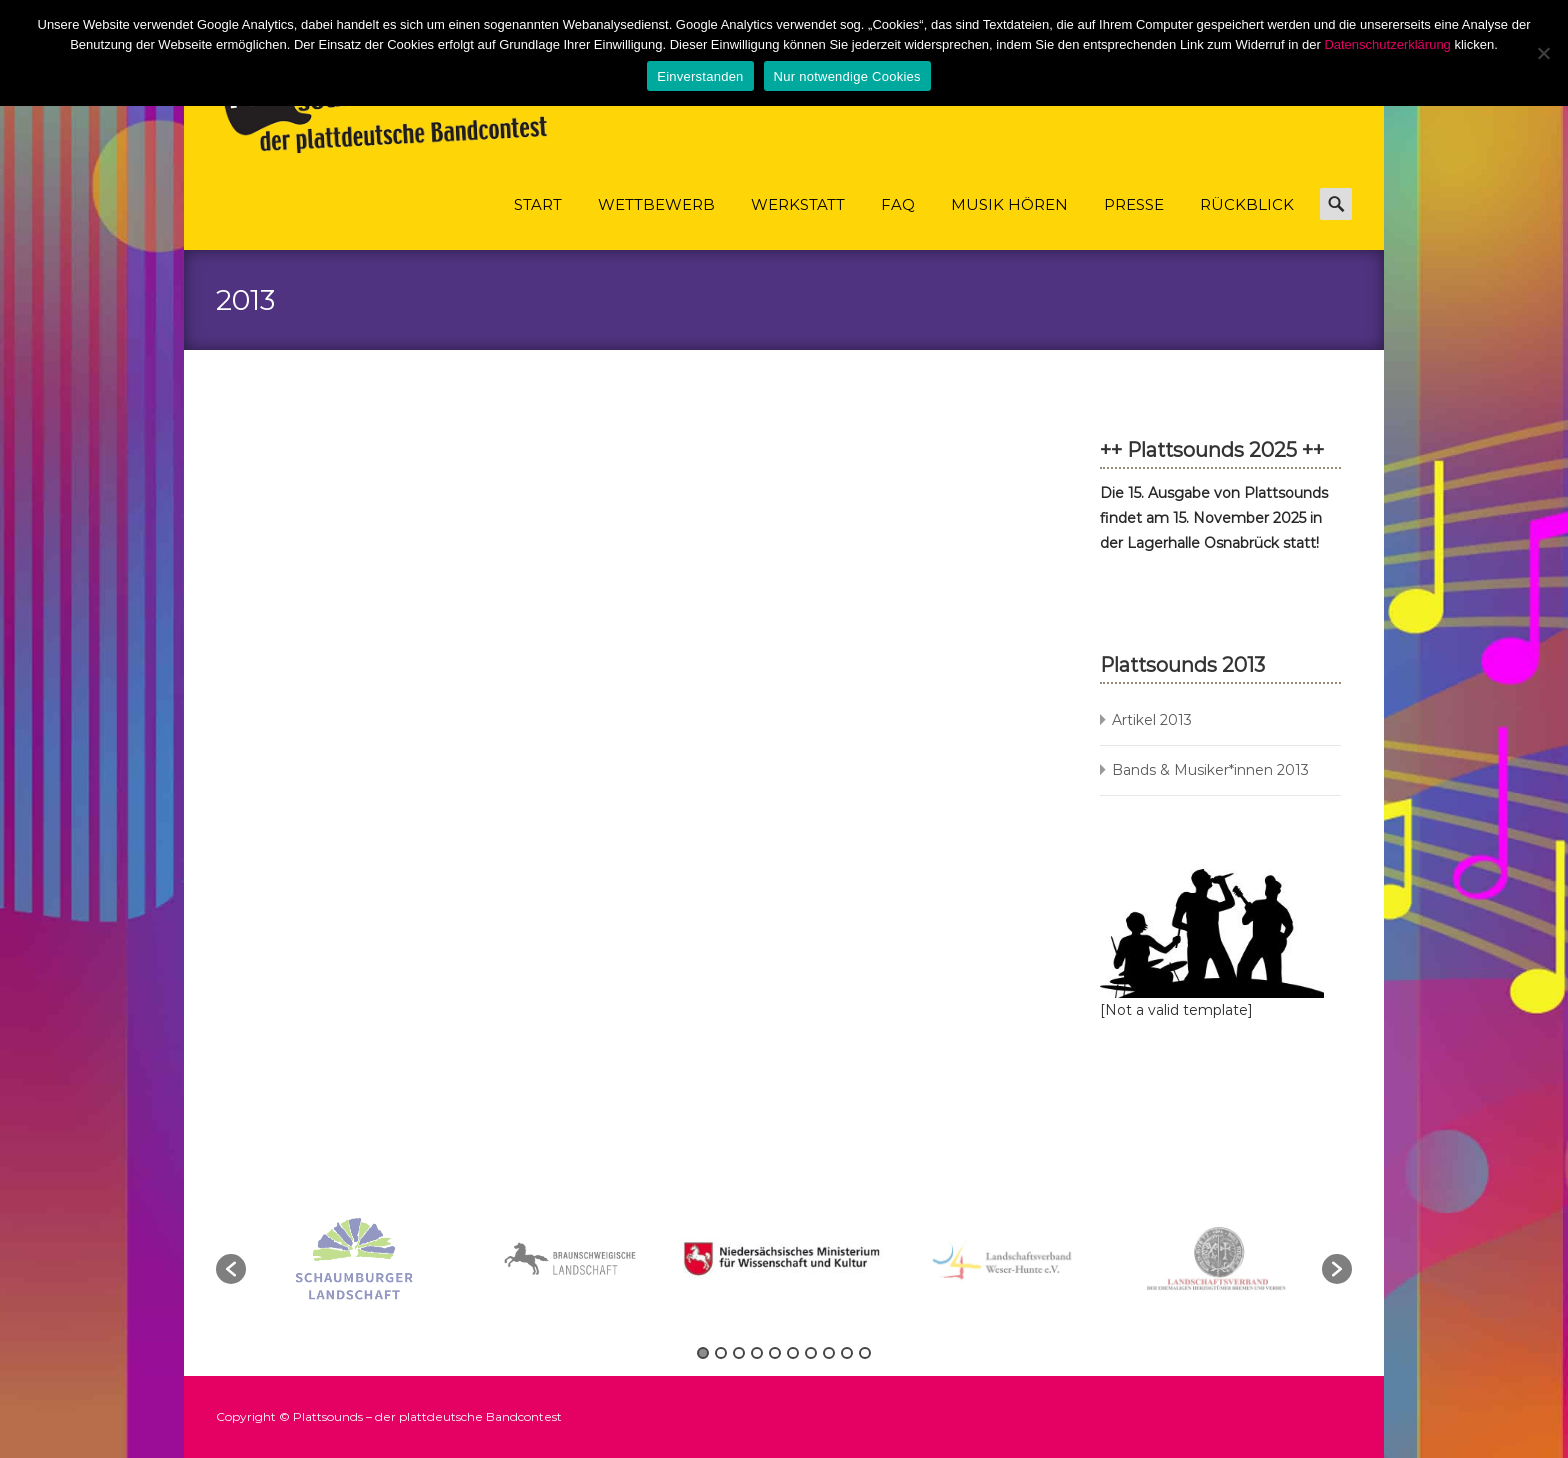 The height and width of the screenshot is (1458, 1568). I want to click on 6 [button], so click(793, 1353).